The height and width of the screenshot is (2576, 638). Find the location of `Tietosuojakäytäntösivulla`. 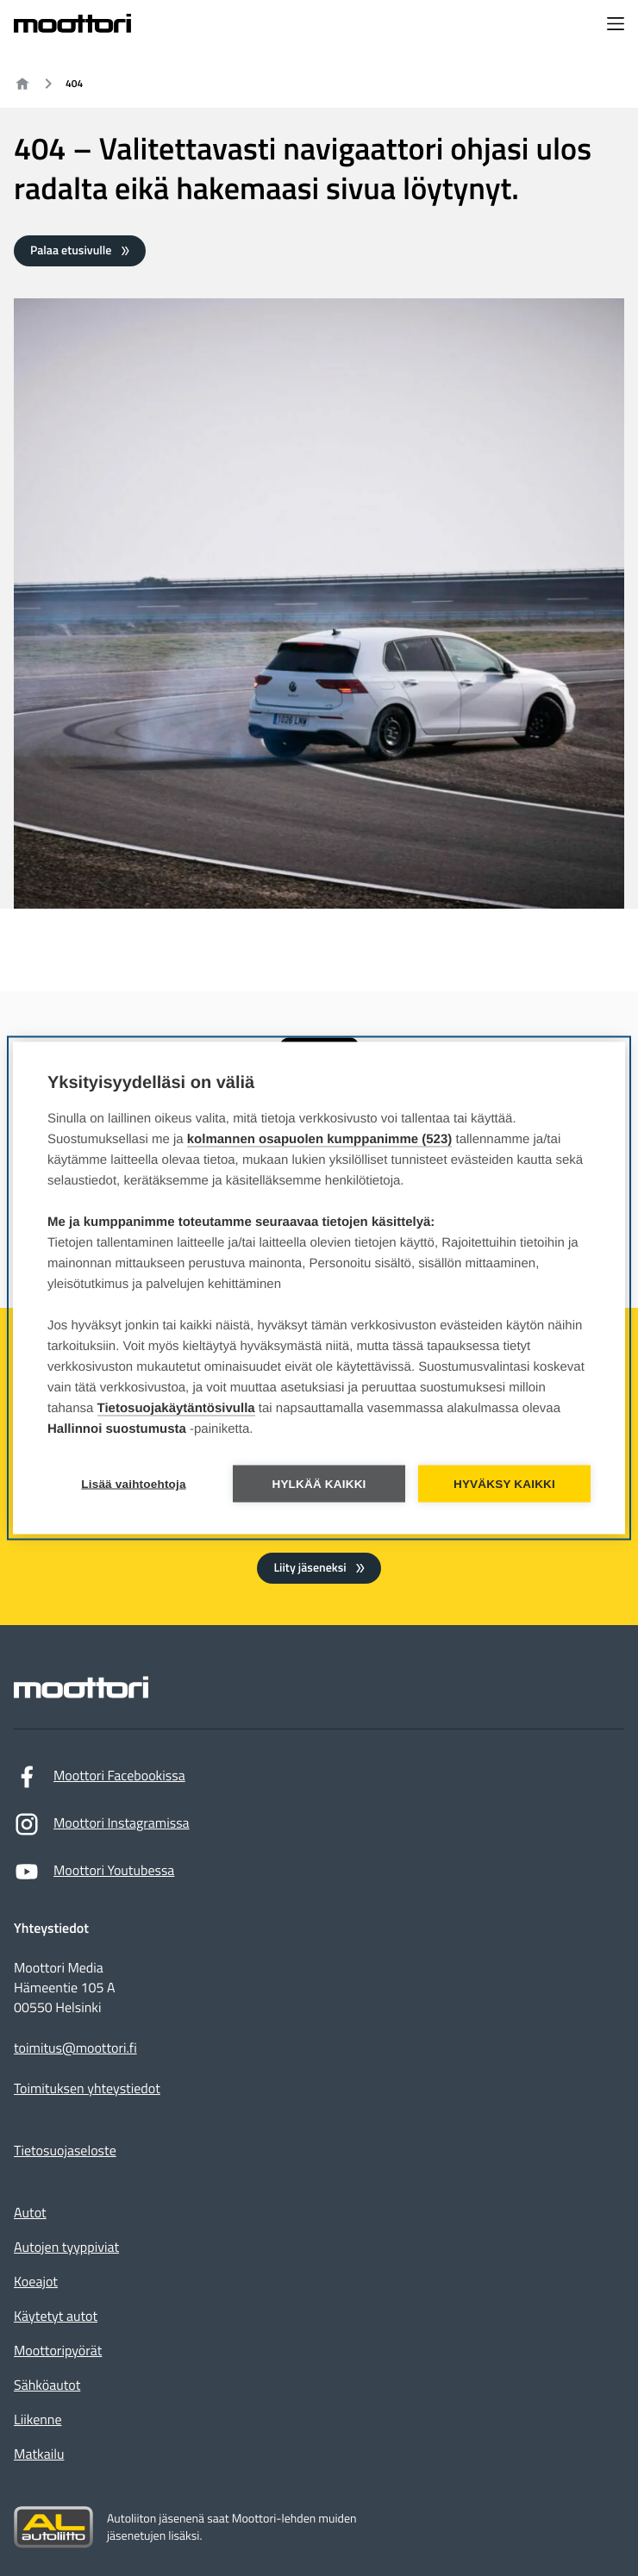

Tietosuojakäytäntösivulla is located at coordinates (176, 1408).